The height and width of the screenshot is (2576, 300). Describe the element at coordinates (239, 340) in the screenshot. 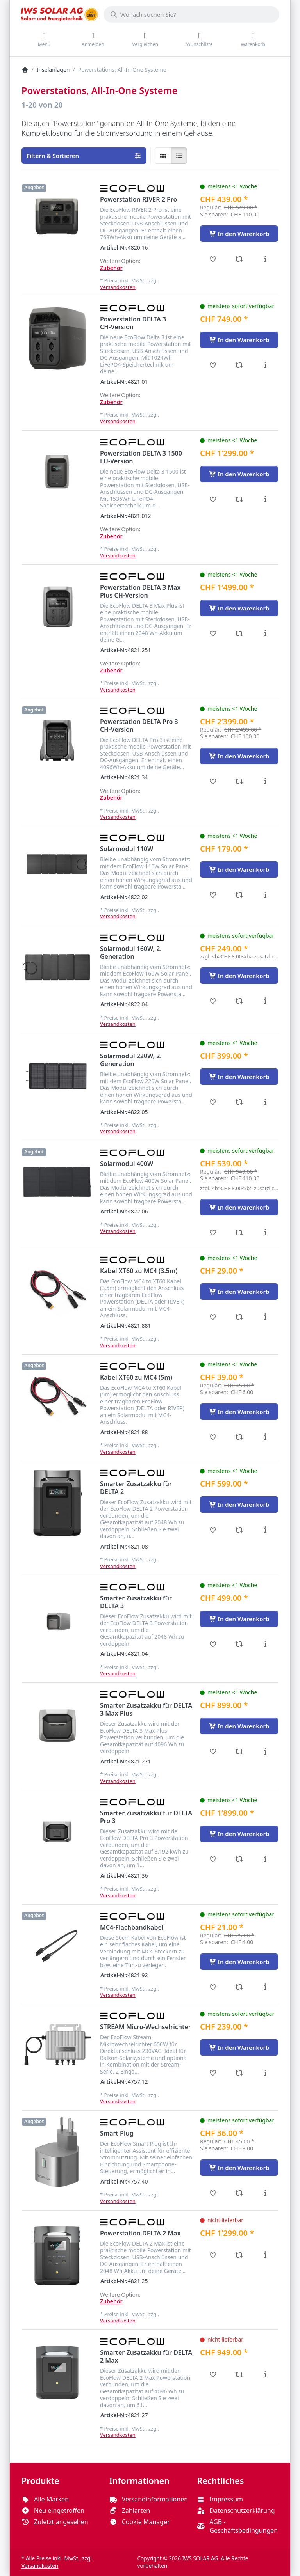

I see `[In den Warenkorb - Powerstation DELTA 3 CH-Version]` at that location.